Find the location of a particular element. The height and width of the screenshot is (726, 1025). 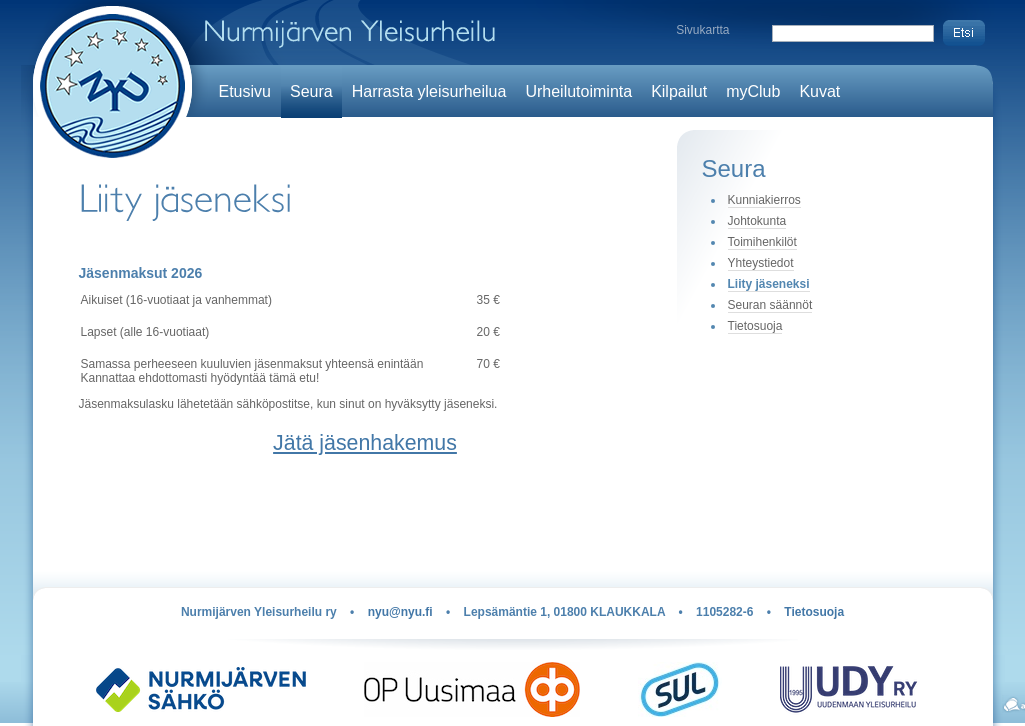

Sivukartta is located at coordinates (702, 30).